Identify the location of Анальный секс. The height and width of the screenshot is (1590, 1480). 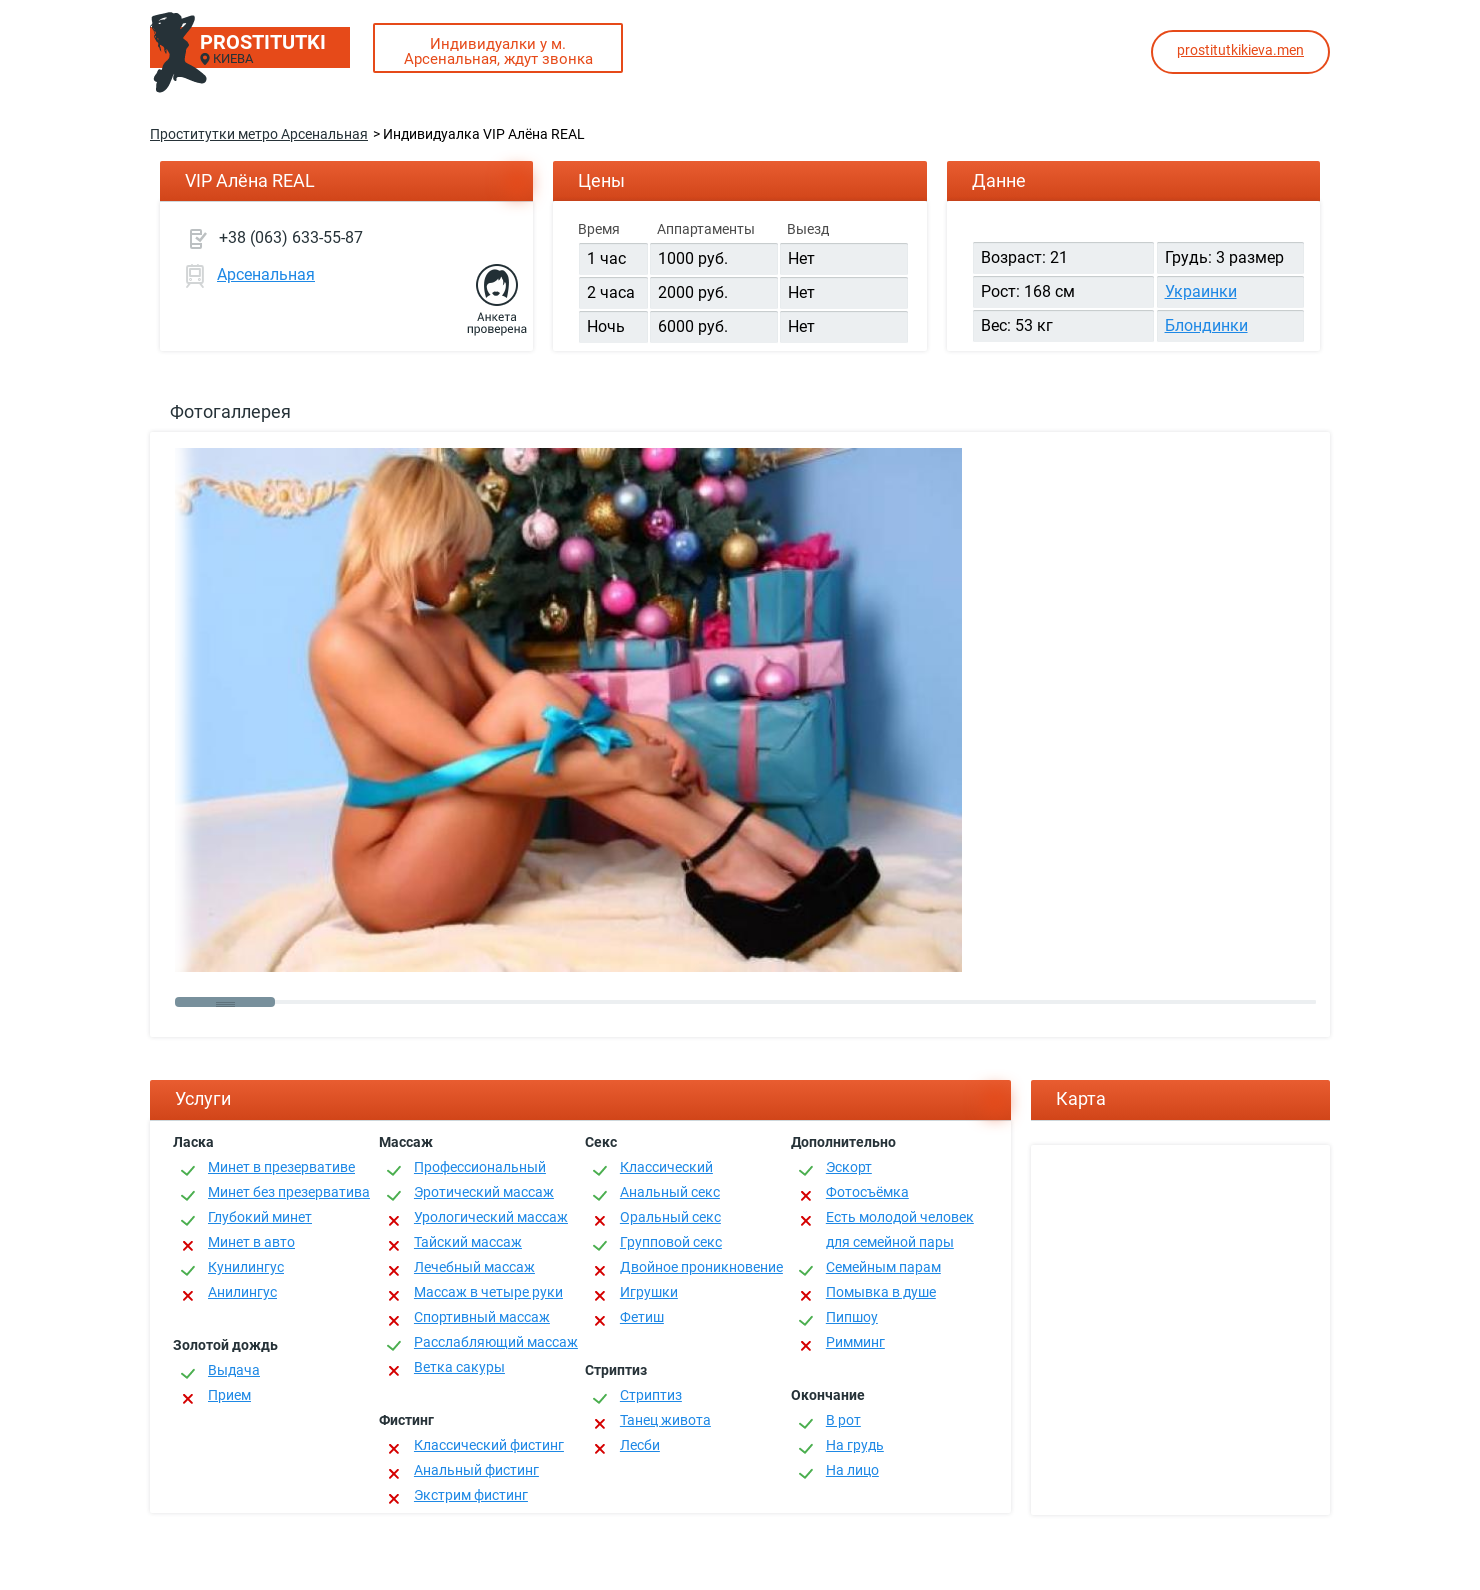
(670, 1192).